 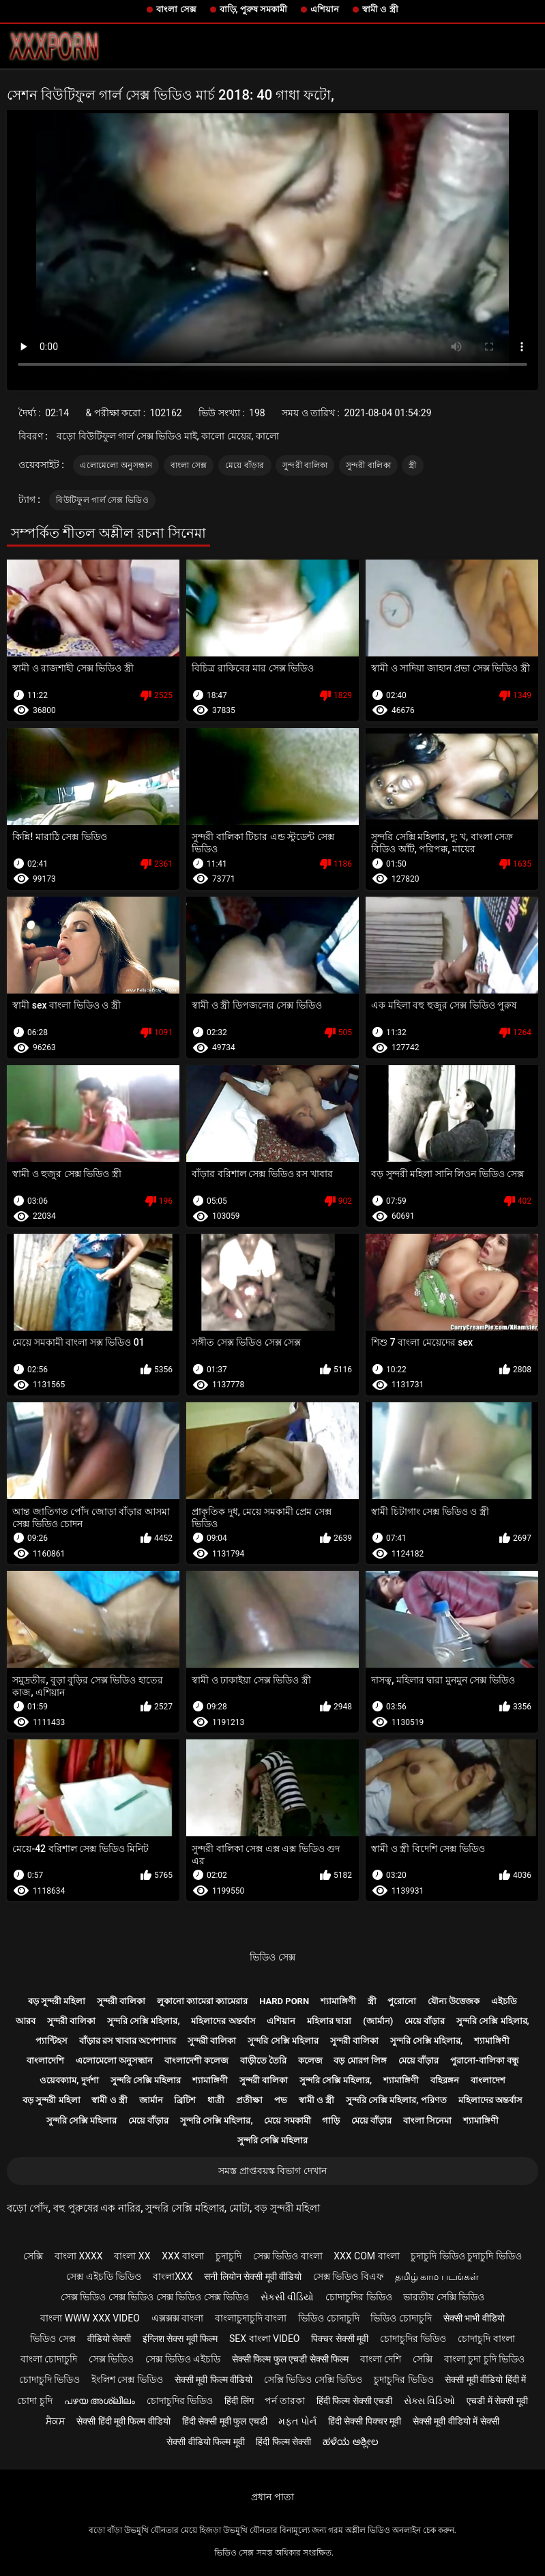 What do you see at coordinates (348, 2276) in the screenshot?
I see `সেক্স ভিডিও বিএফ` at bounding box center [348, 2276].